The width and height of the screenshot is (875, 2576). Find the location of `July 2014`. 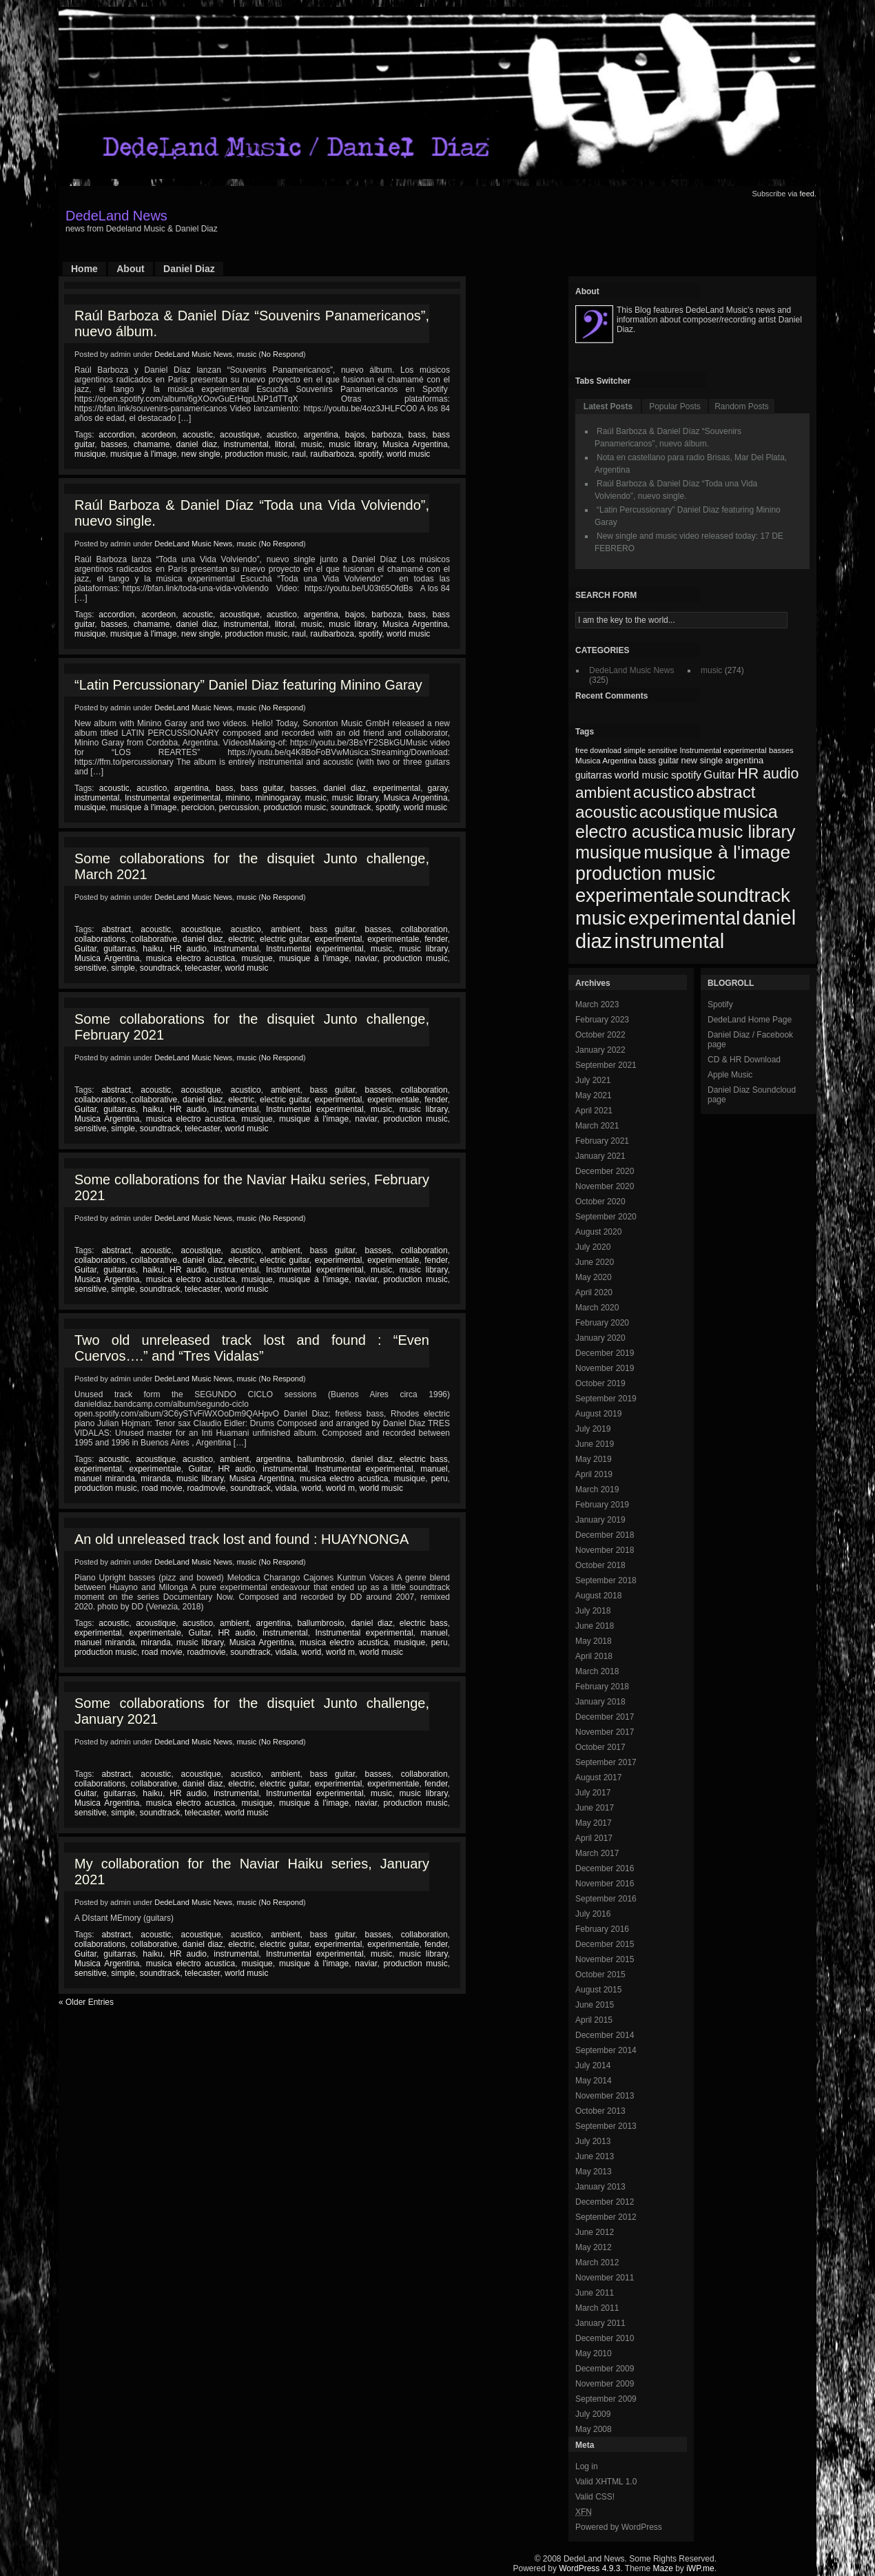

July 2014 is located at coordinates (592, 2065).